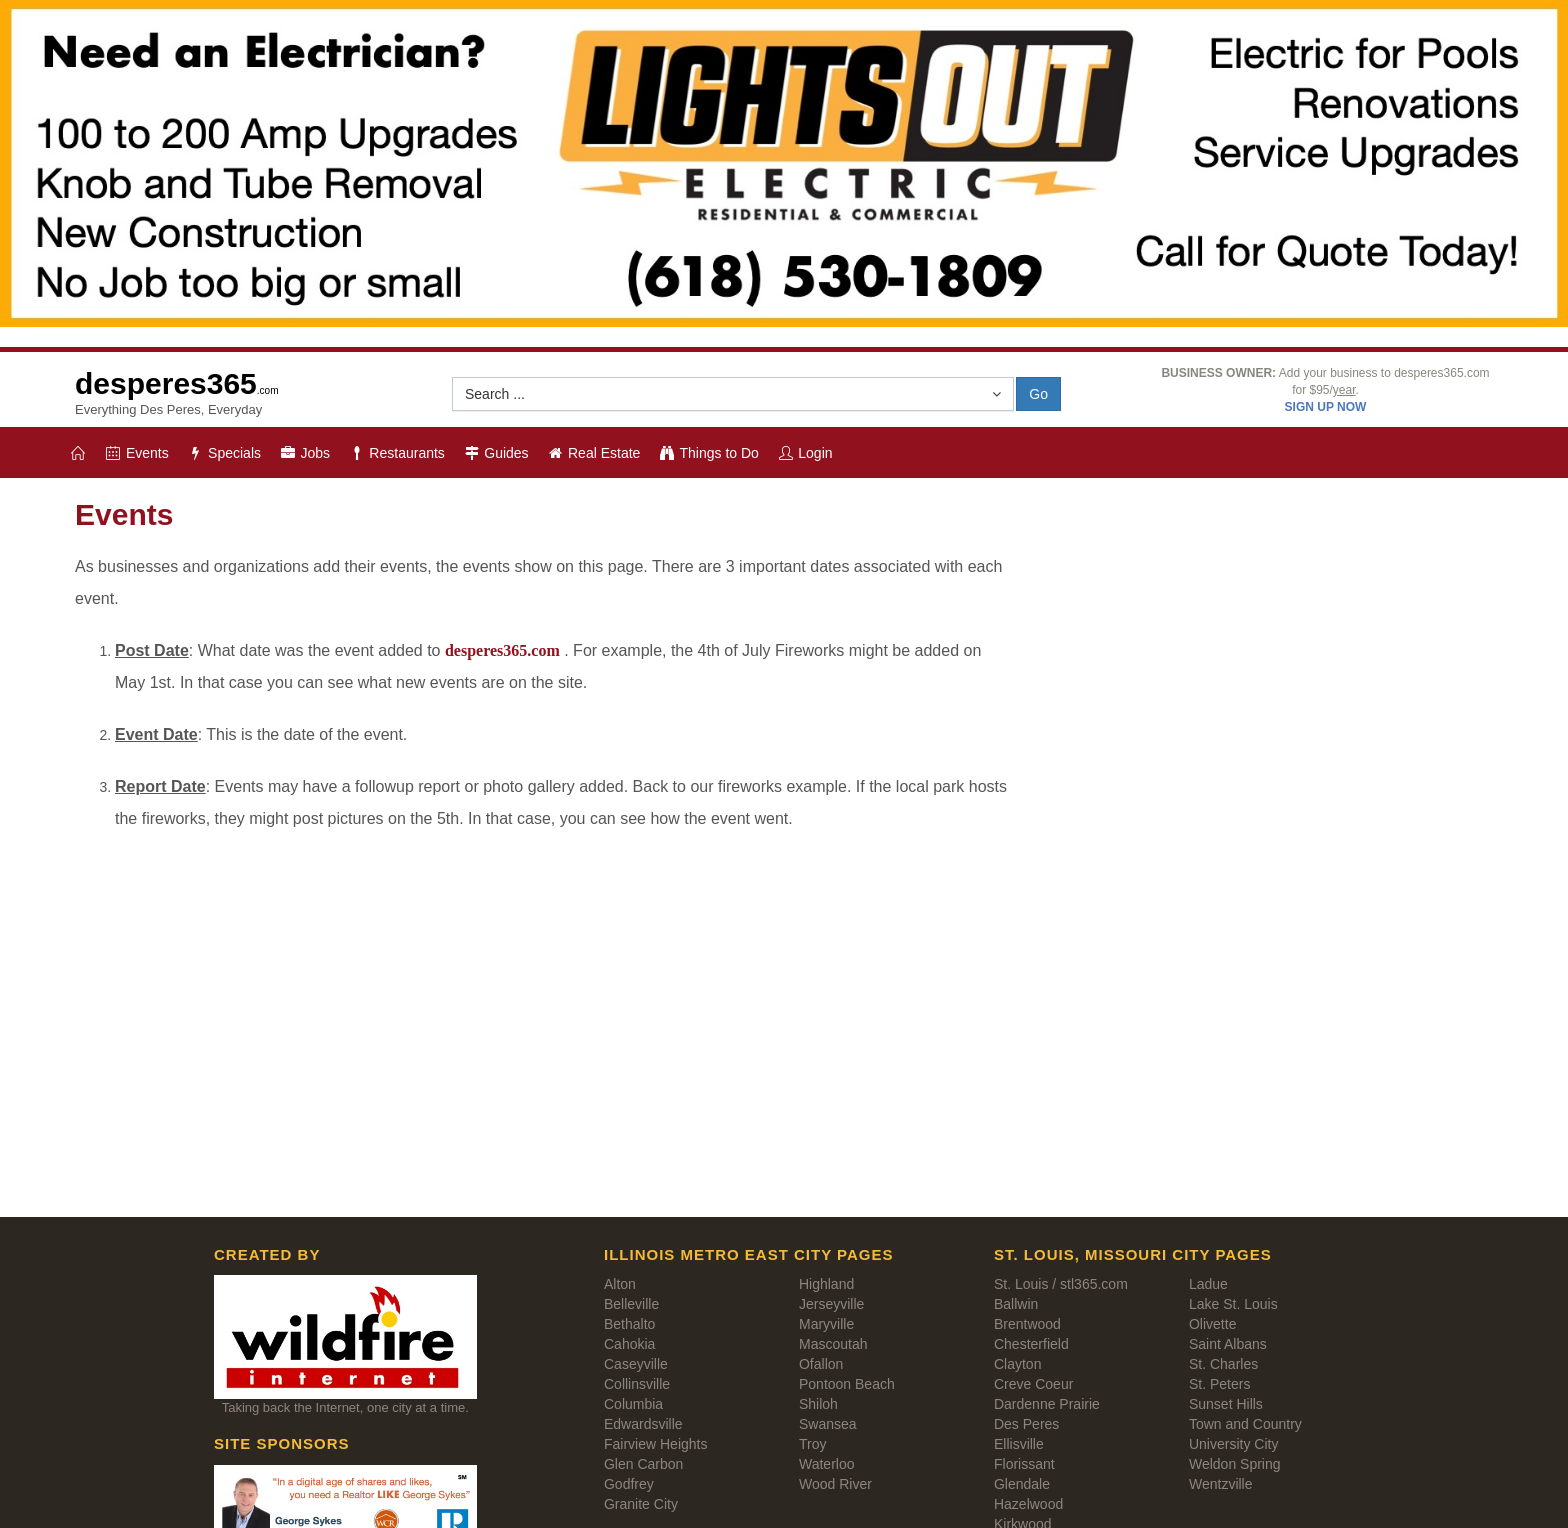 Image resolution: width=1568 pixels, height=1528 pixels. What do you see at coordinates (1019, 1444) in the screenshot?
I see `Ellisville` at bounding box center [1019, 1444].